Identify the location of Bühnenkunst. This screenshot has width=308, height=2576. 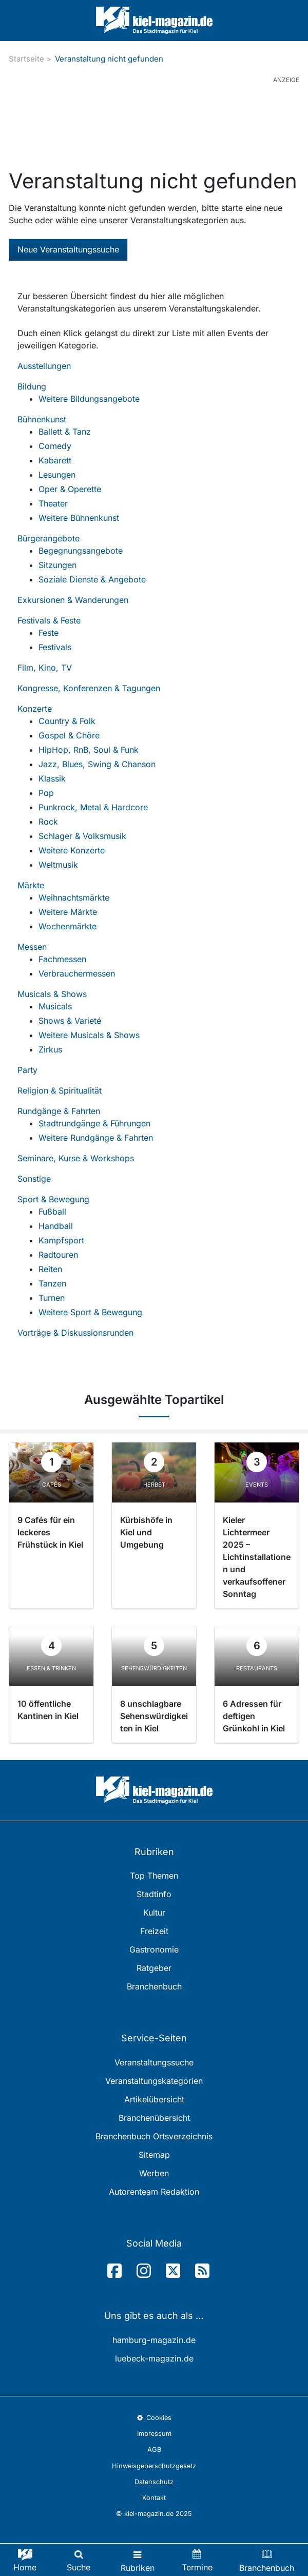
(41, 419).